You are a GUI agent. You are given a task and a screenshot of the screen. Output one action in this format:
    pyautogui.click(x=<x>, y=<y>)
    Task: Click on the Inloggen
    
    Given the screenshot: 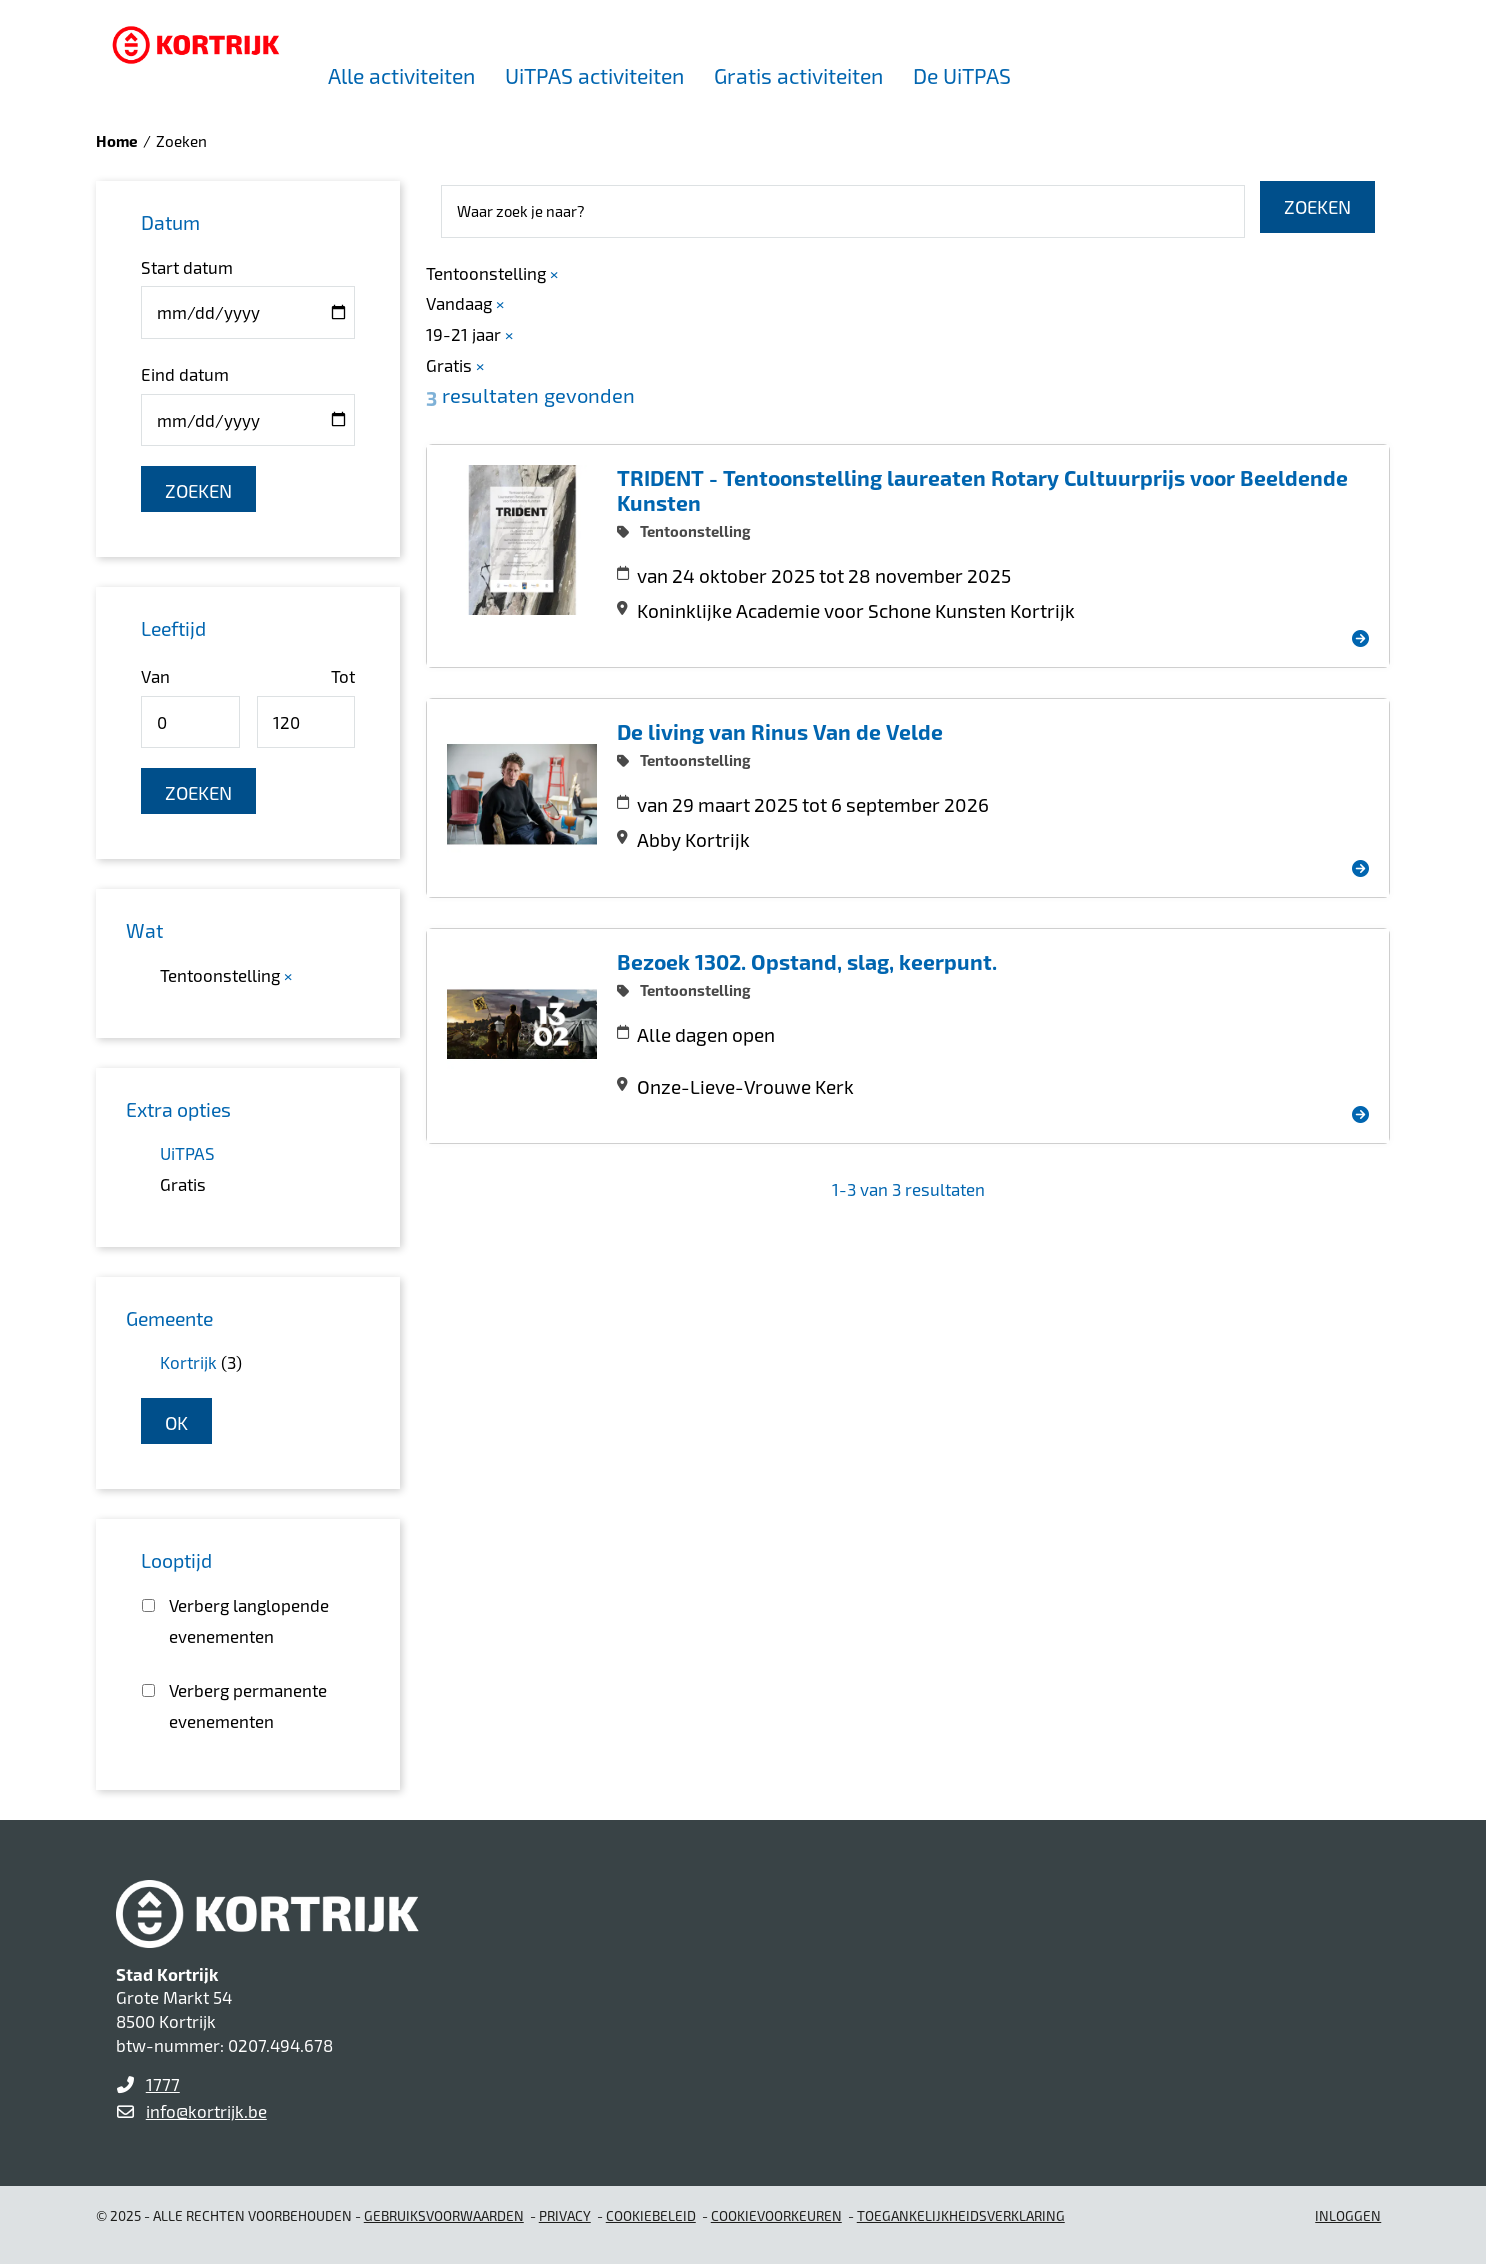 What is the action you would take?
    pyautogui.click(x=1348, y=2215)
    